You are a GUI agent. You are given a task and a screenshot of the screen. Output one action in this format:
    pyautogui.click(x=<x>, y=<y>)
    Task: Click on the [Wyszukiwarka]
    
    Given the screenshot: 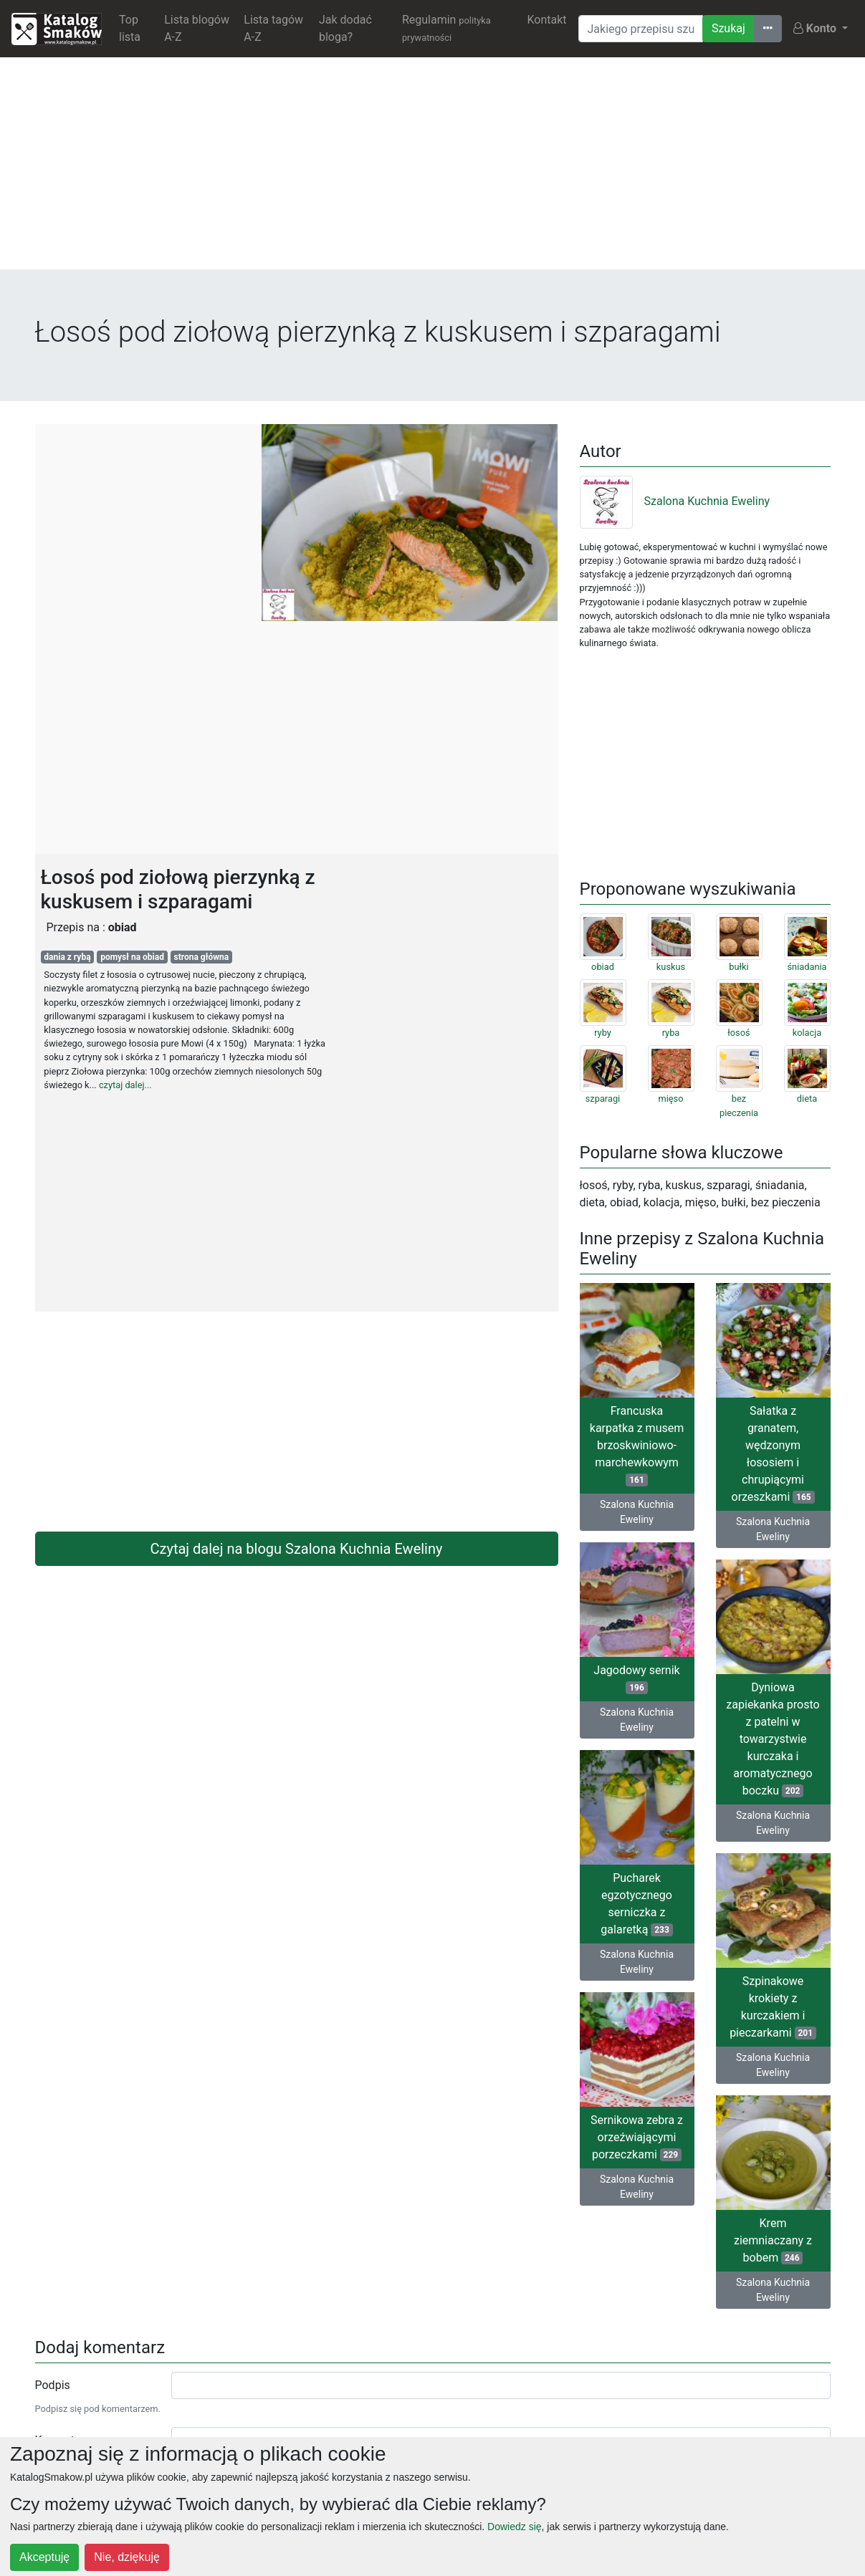 What is the action you would take?
    pyautogui.click(x=640, y=28)
    